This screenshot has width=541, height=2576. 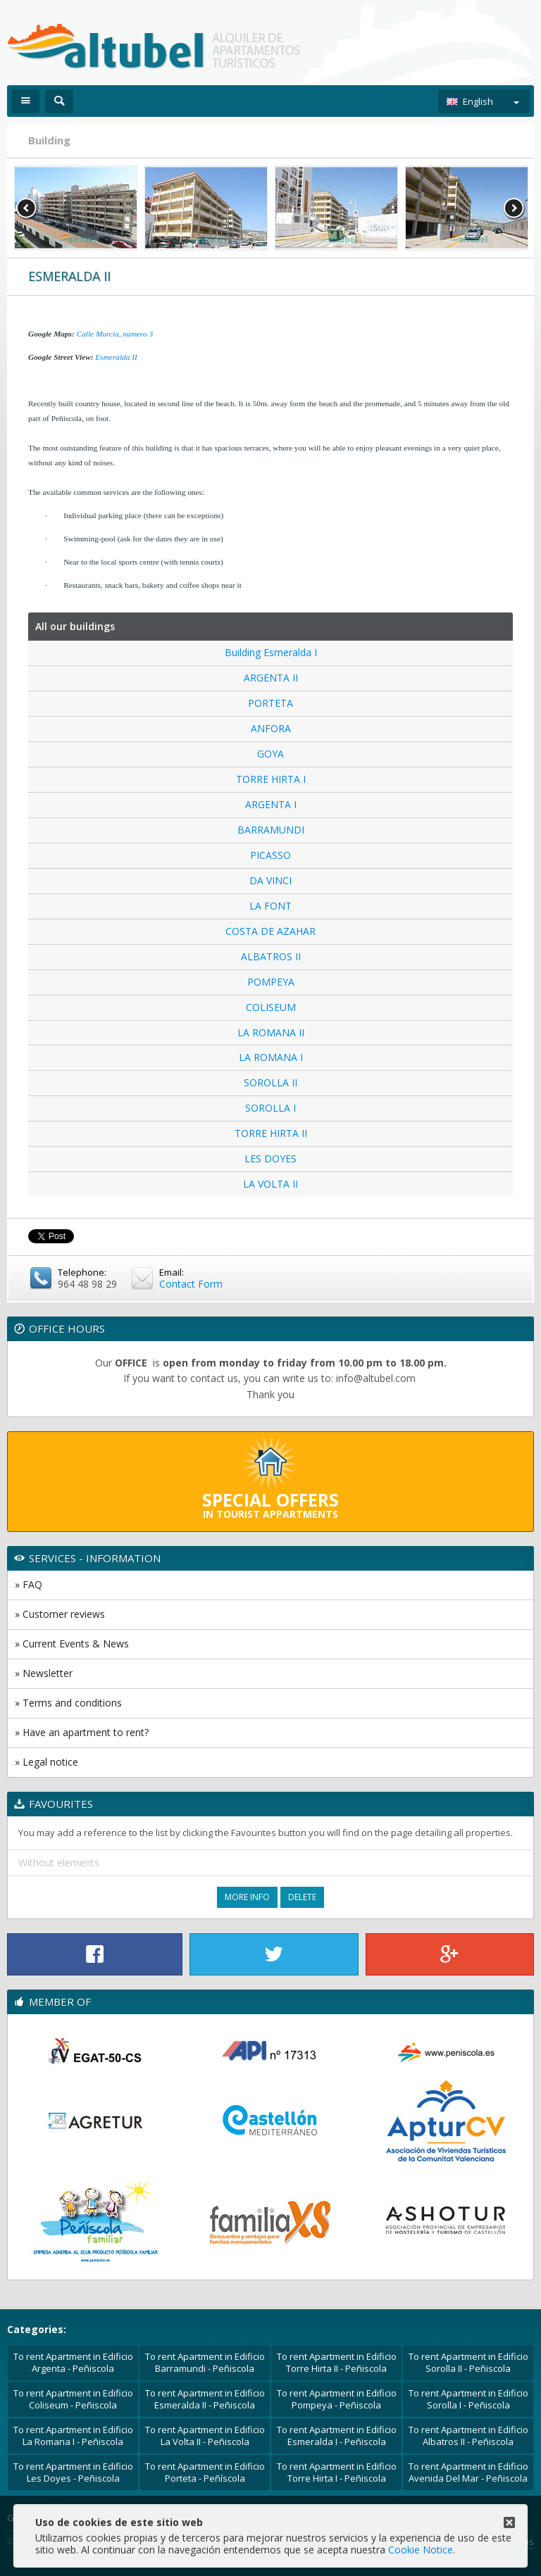 I want to click on To rent Apartment in Edificio Torre Hirta I - Peñiscola, so click(x=337, y=2472).